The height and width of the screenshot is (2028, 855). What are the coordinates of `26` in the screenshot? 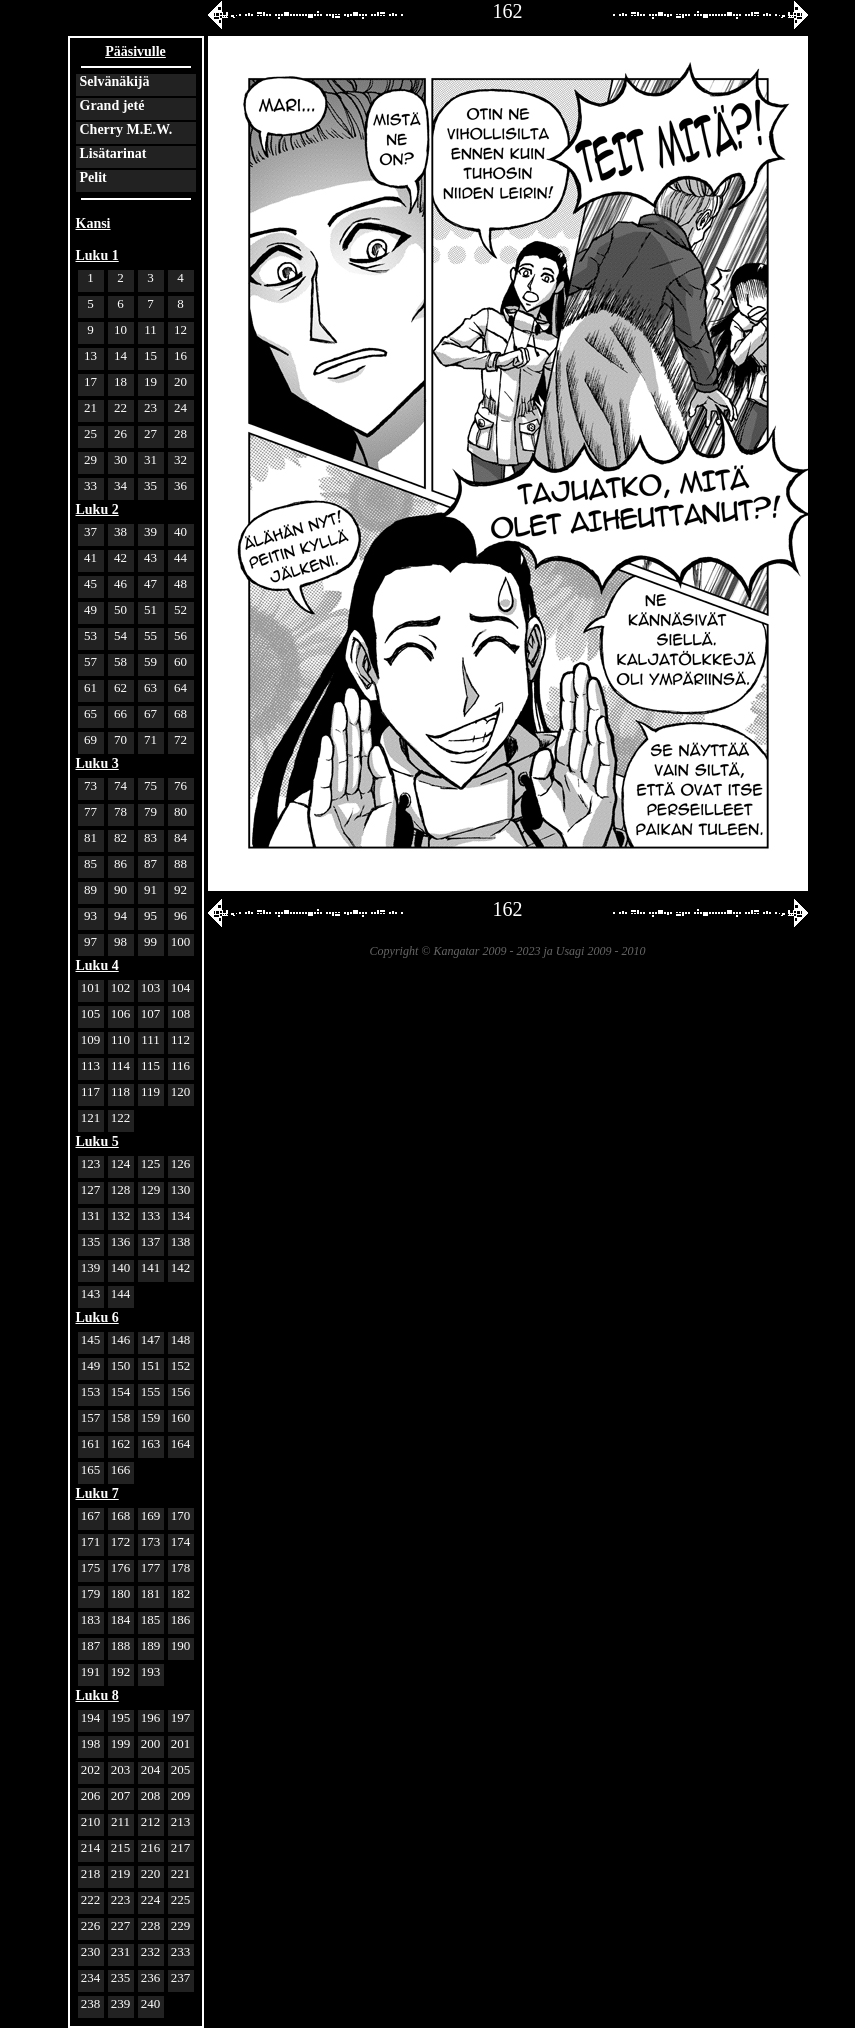 It's located at (120, 433).